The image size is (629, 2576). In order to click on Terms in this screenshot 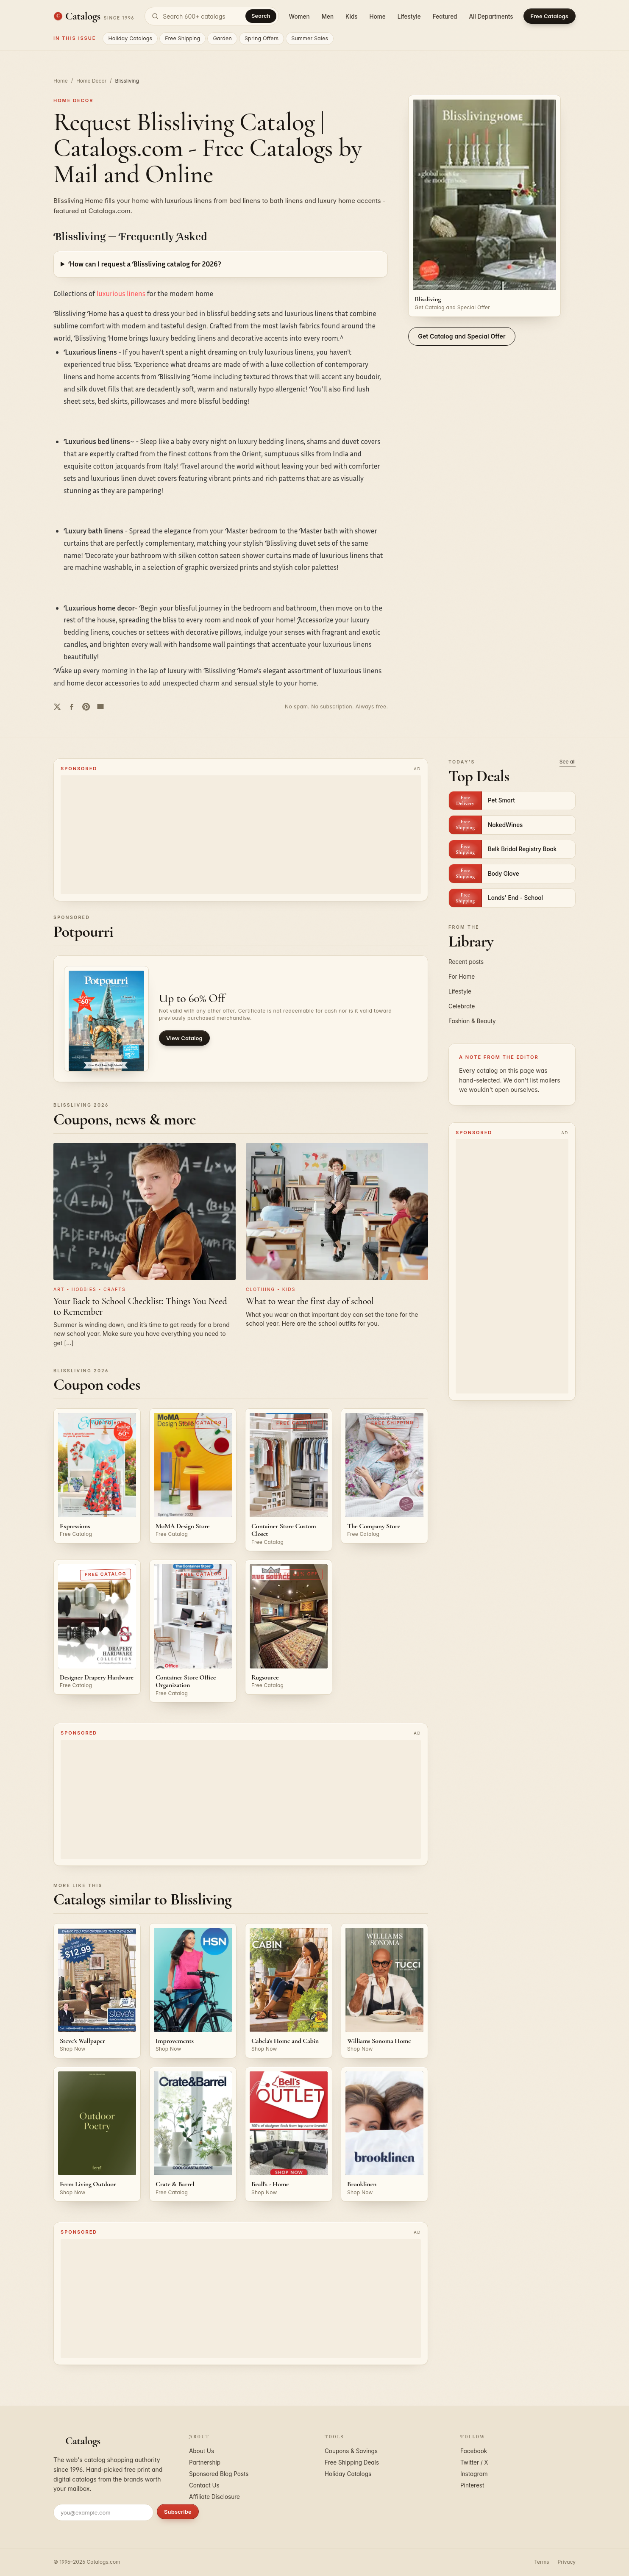, I will do `click(541, 2562)`.